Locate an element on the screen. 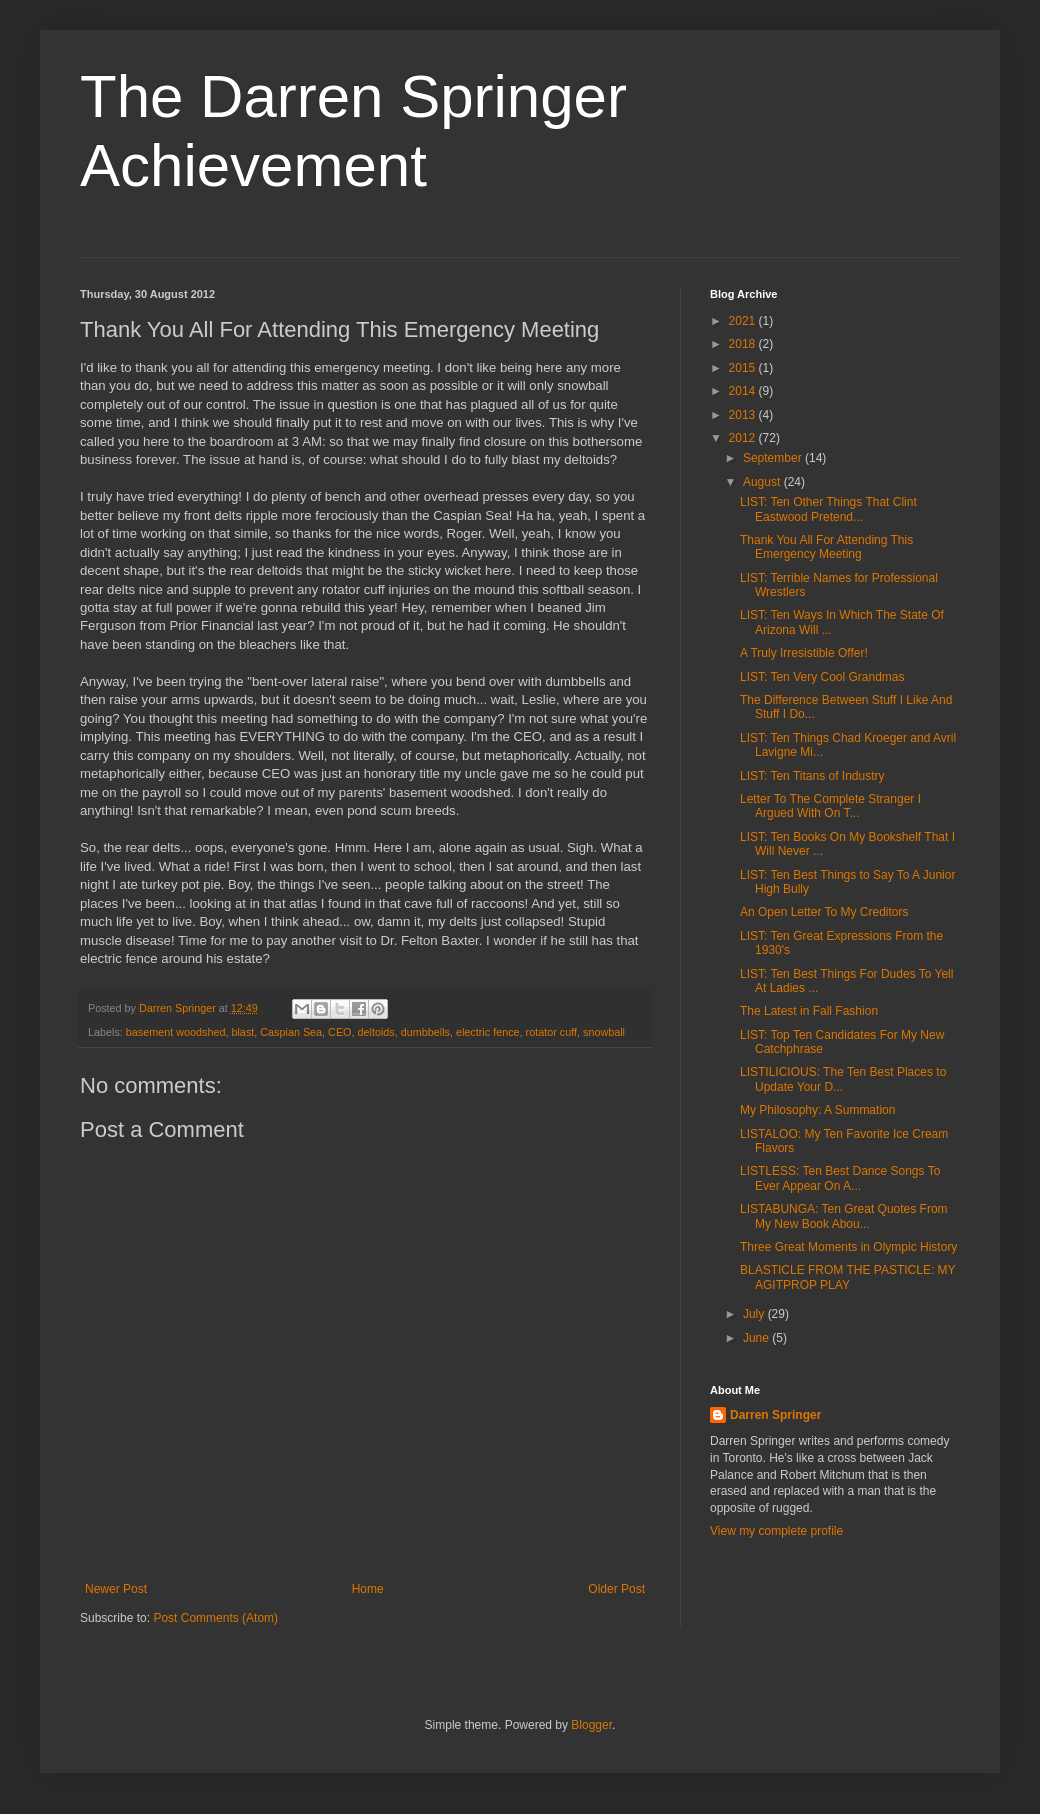  deltoids is located at coordinates (376, 1032).